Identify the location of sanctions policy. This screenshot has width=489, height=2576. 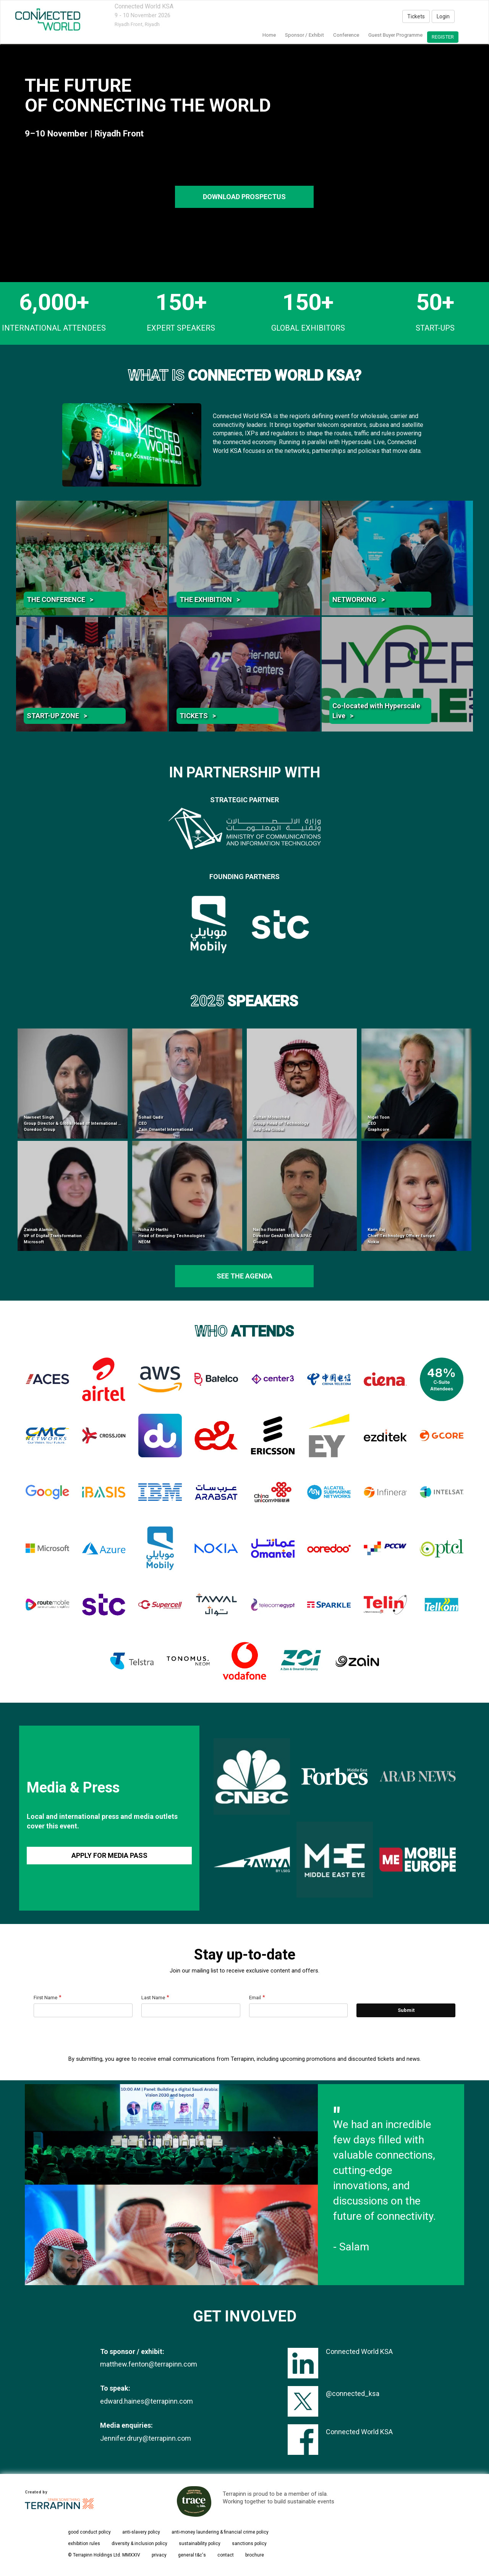
(249, 2543).